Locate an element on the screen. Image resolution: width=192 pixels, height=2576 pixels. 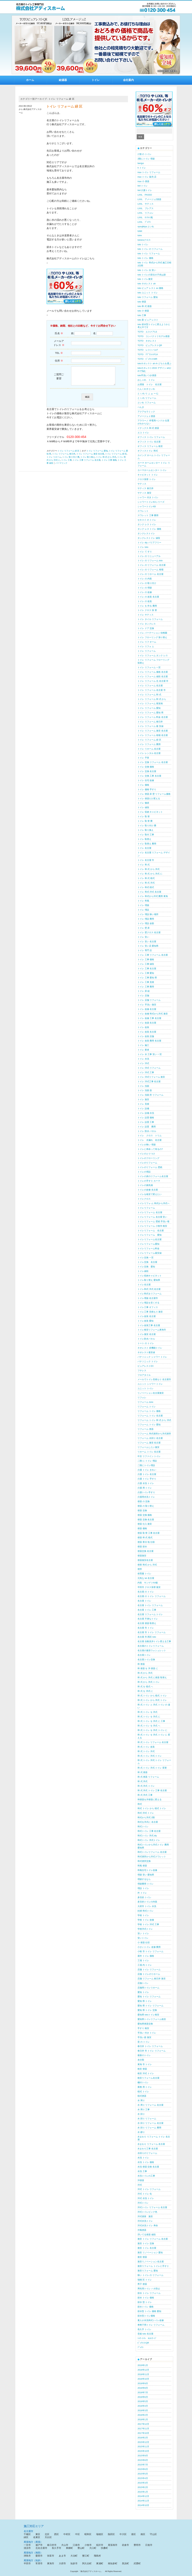
トイレのフローリング is located at coordinates (148, 1158).